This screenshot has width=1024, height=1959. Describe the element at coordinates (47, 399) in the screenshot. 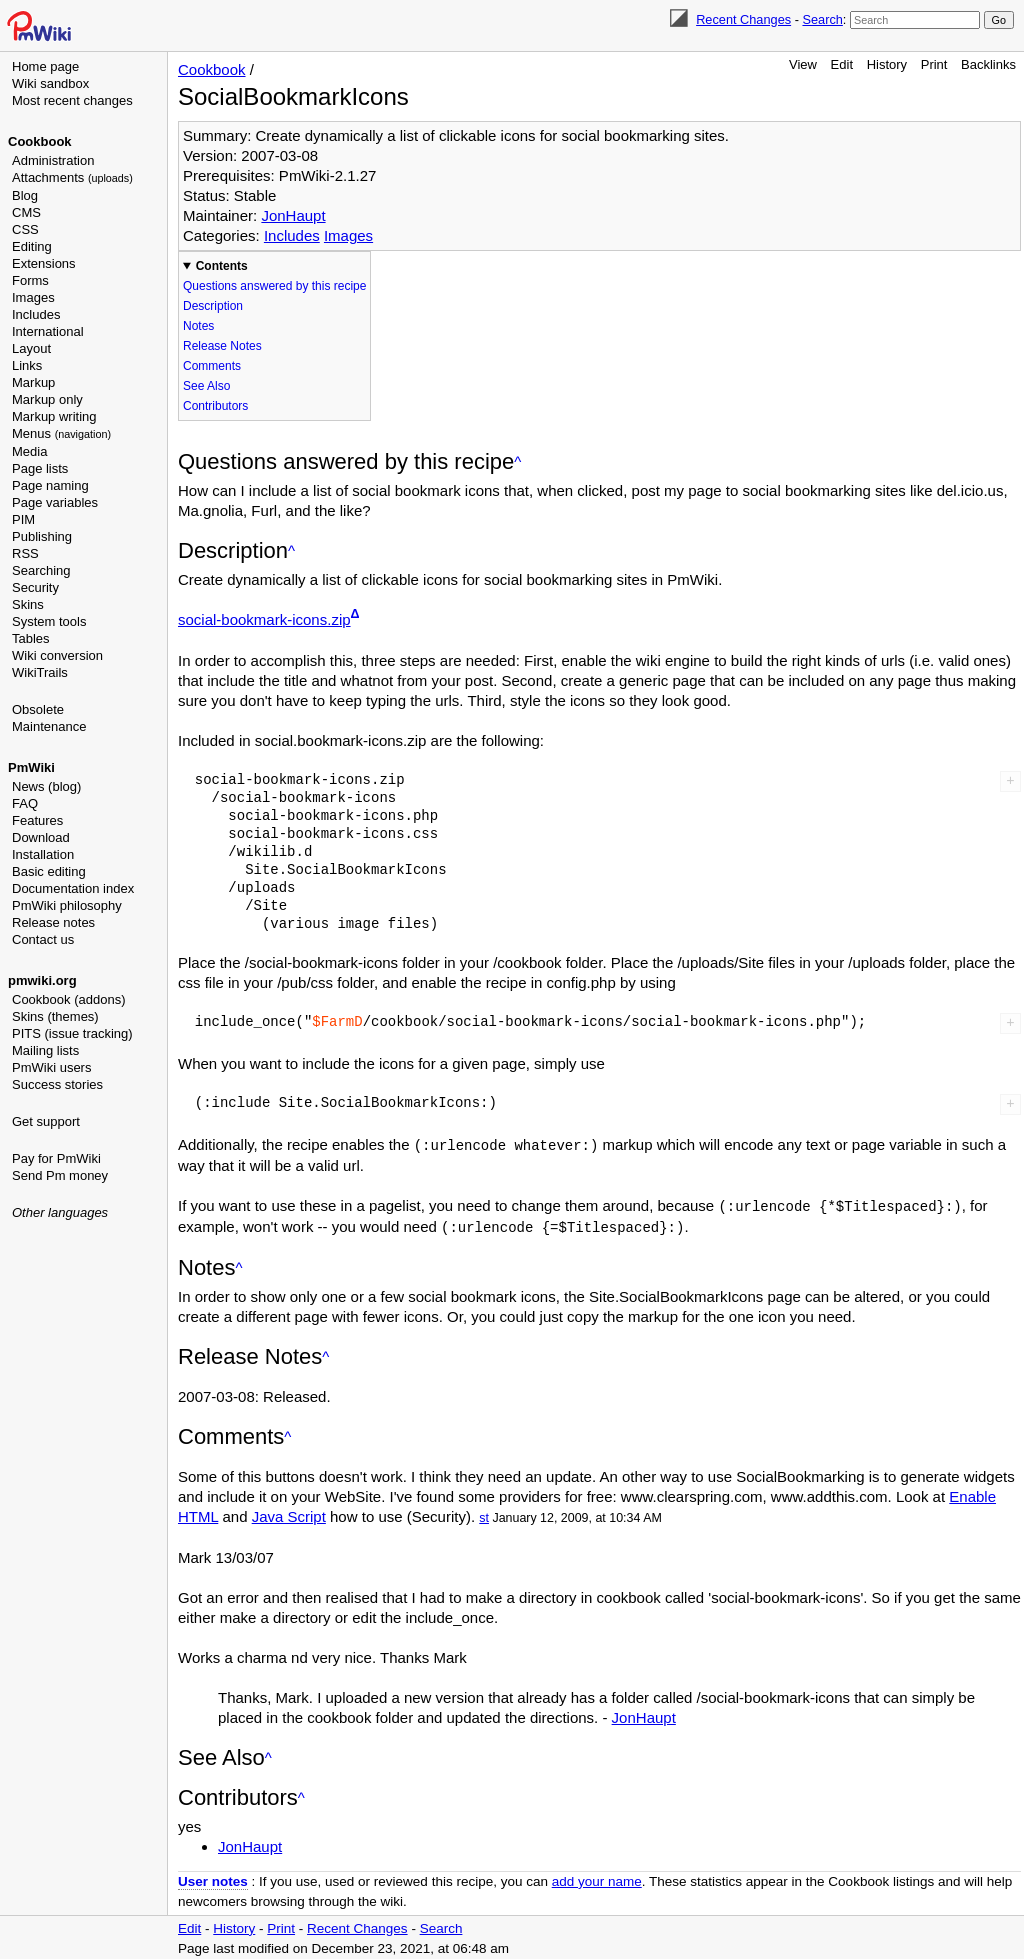

I see `Markup only` at that location.